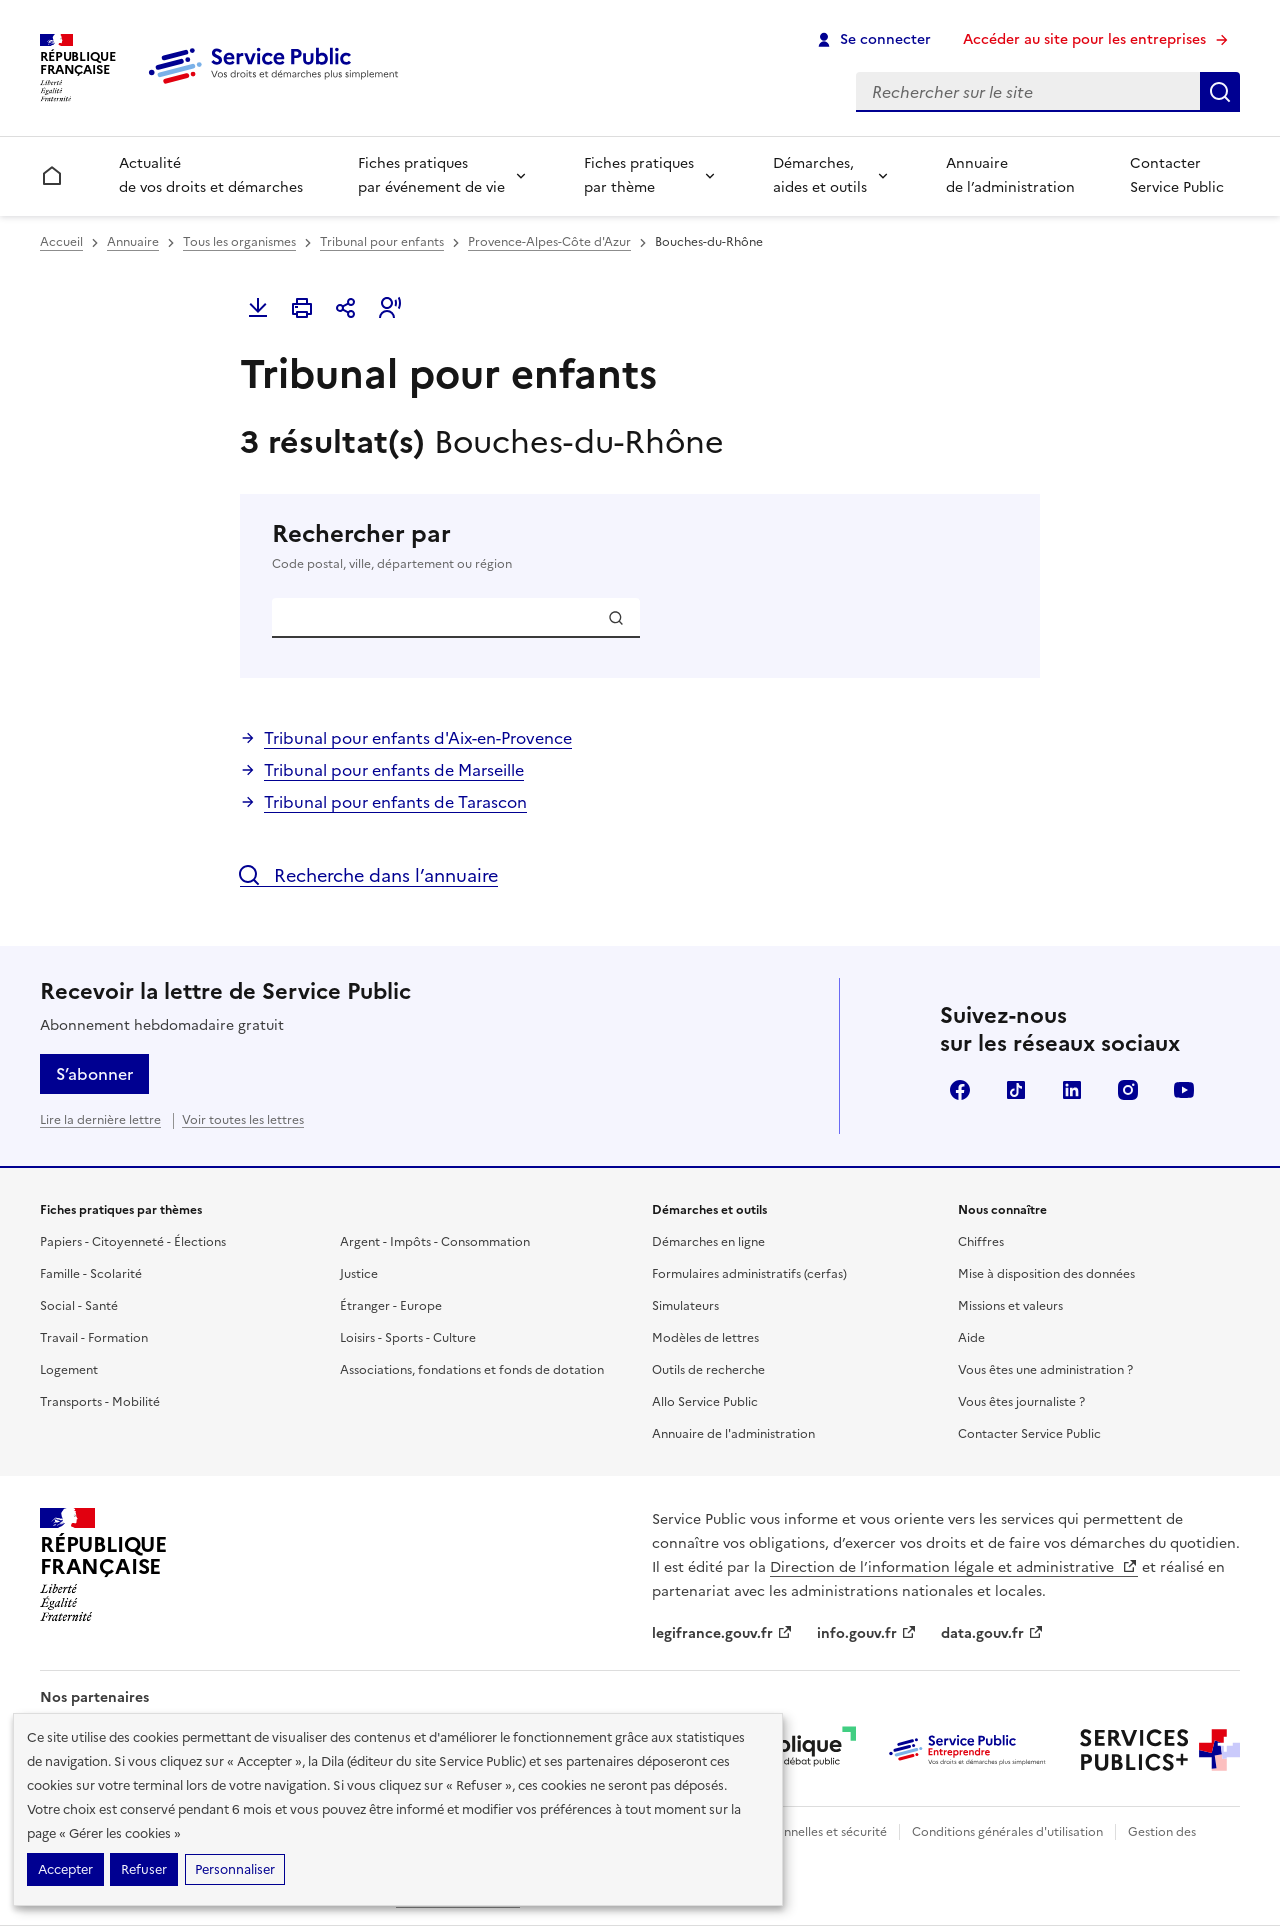 The width and height of the screenshot is (1280, 1926). What do you see at coordinates (94, 1074) in the screenshot?
I see `S’abonner` at bounding box center [94, 1074].